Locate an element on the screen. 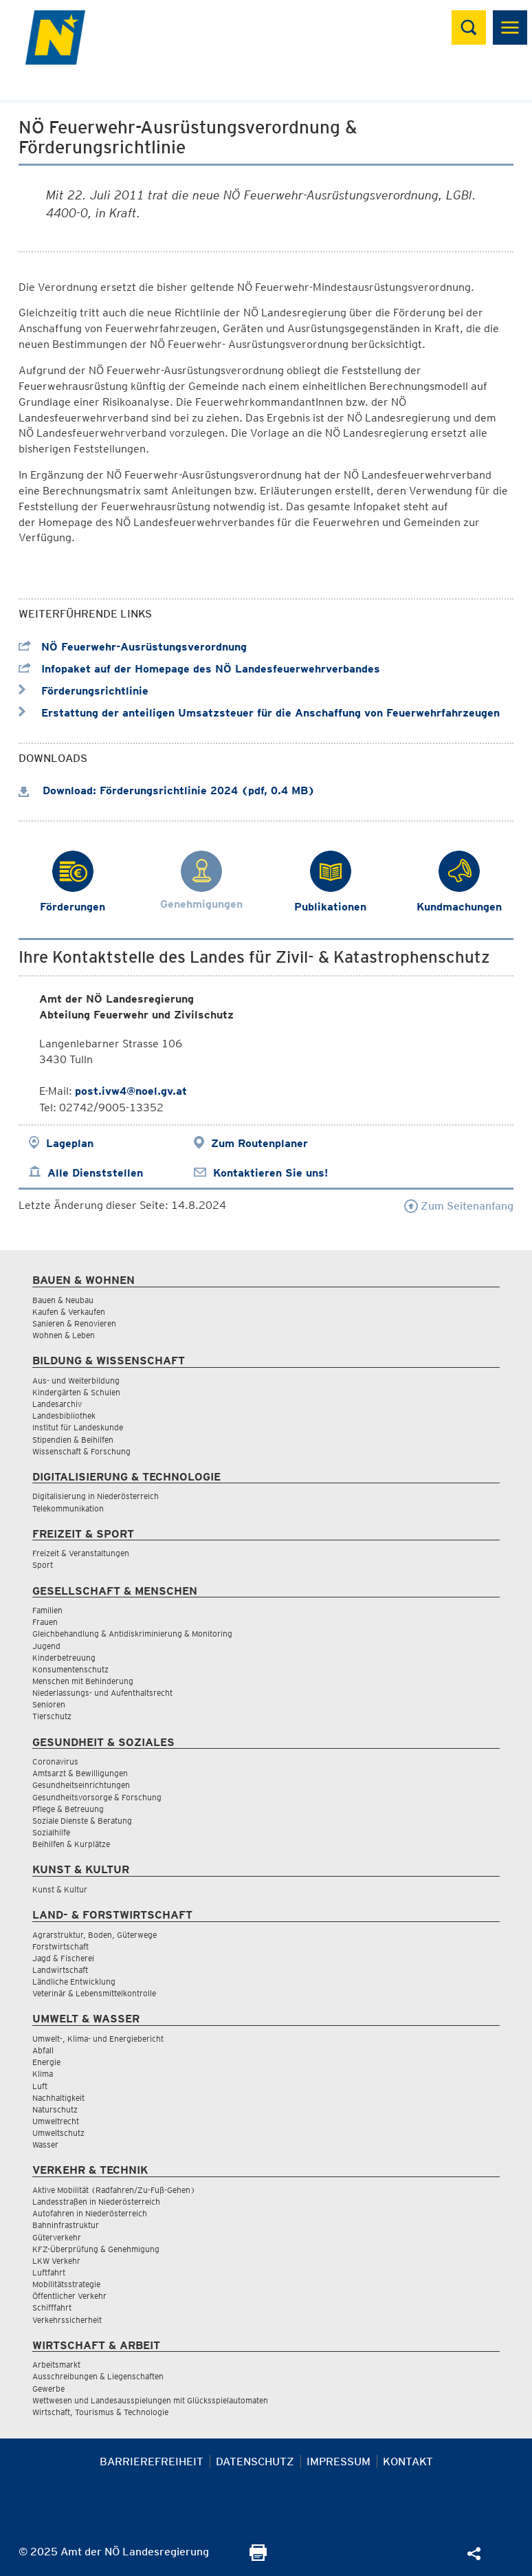  Wirtschaft, Tourismus & Technologie is located at coordinates (100, 2412).